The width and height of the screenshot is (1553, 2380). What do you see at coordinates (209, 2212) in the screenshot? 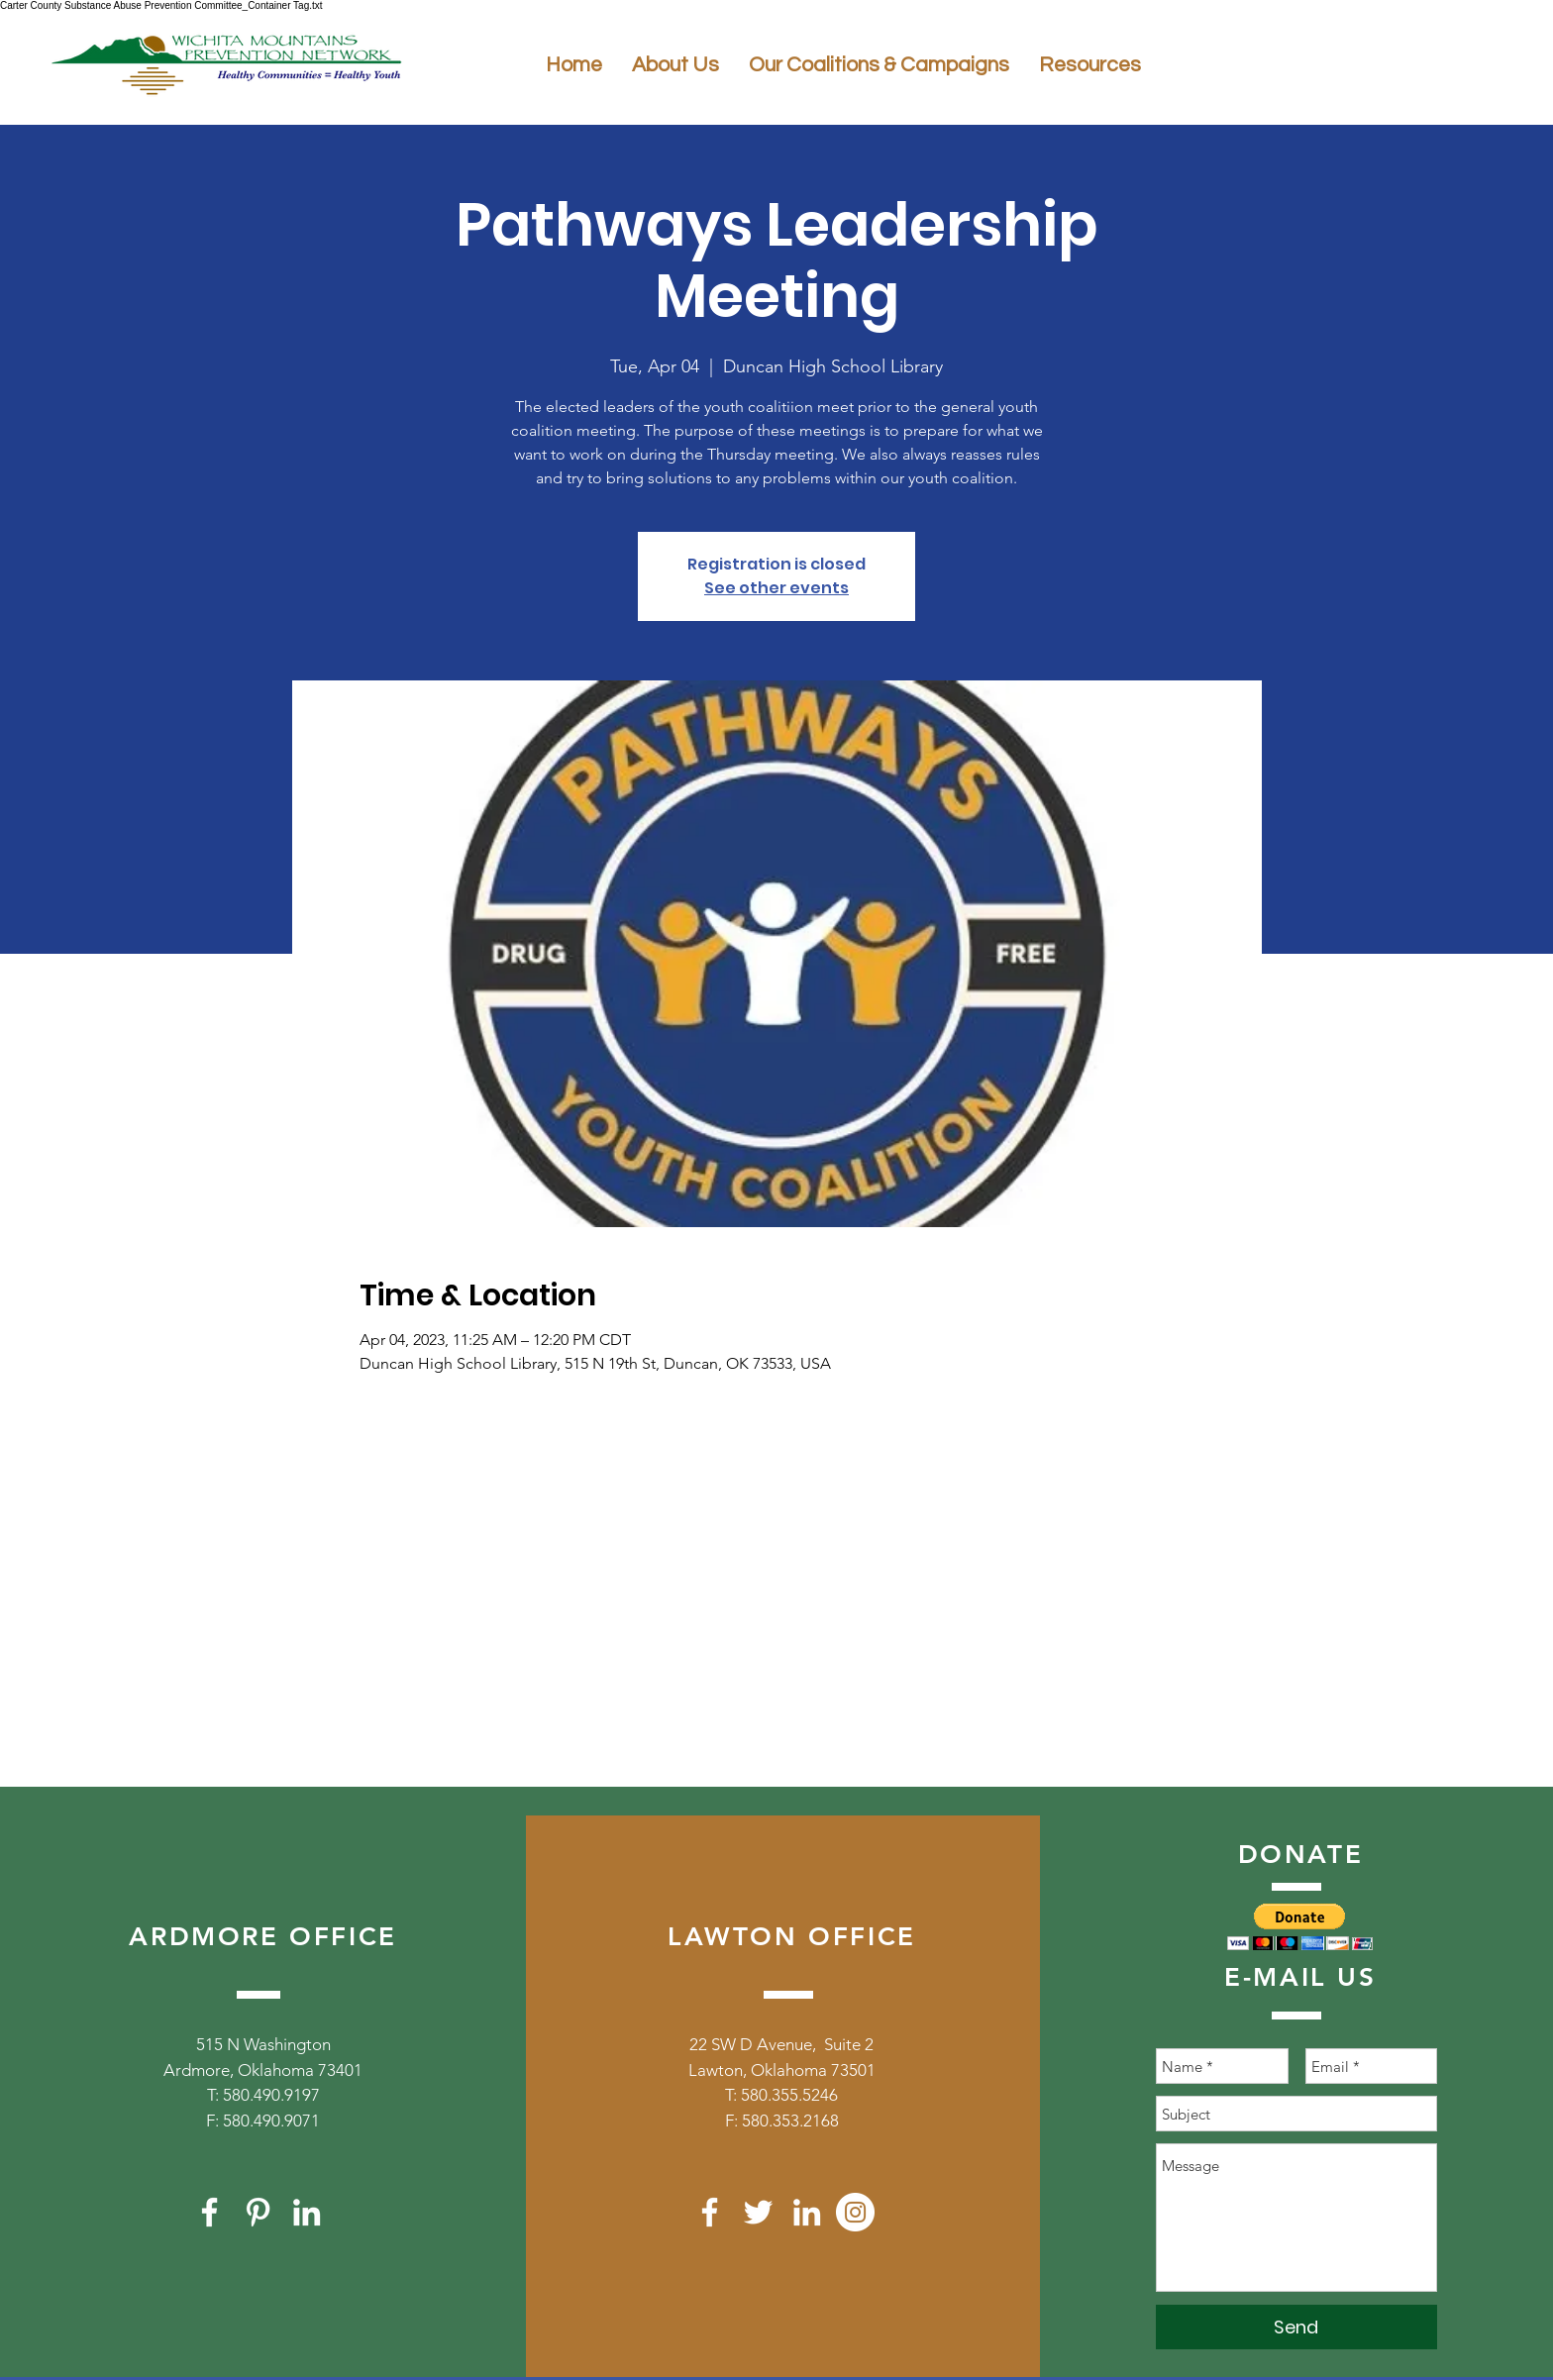
I see `[White Facebook Icon]` at bounding box center [209, 2212].